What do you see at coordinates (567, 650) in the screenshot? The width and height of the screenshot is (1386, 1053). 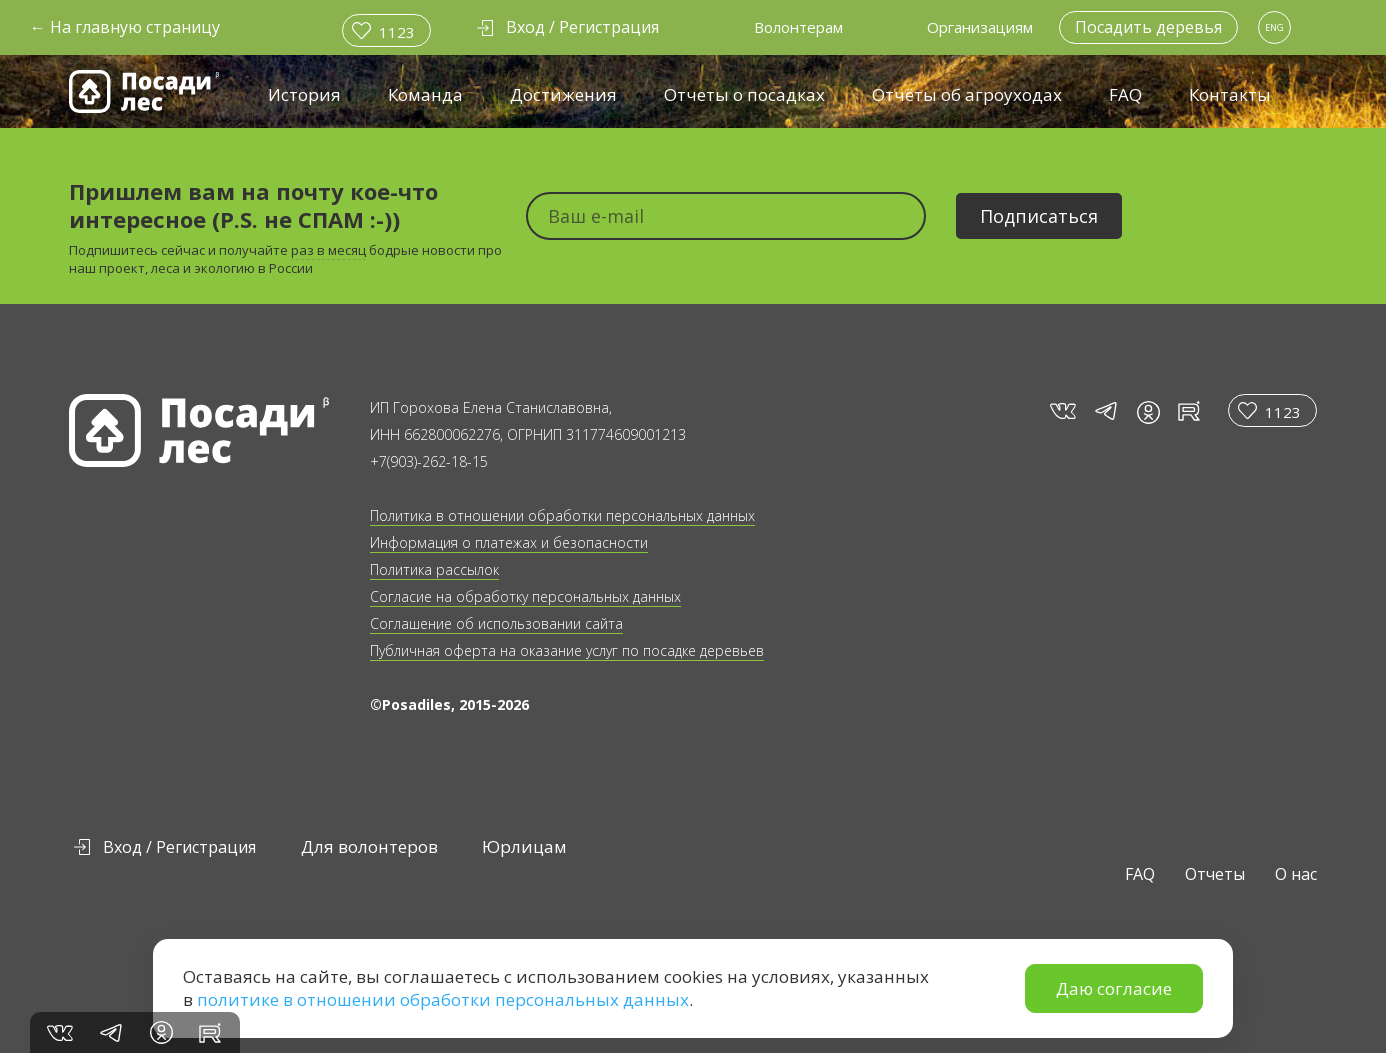 I see `Публичная оферта на оказание услуг по посадке деревьев` at bounding box center [567, 650].